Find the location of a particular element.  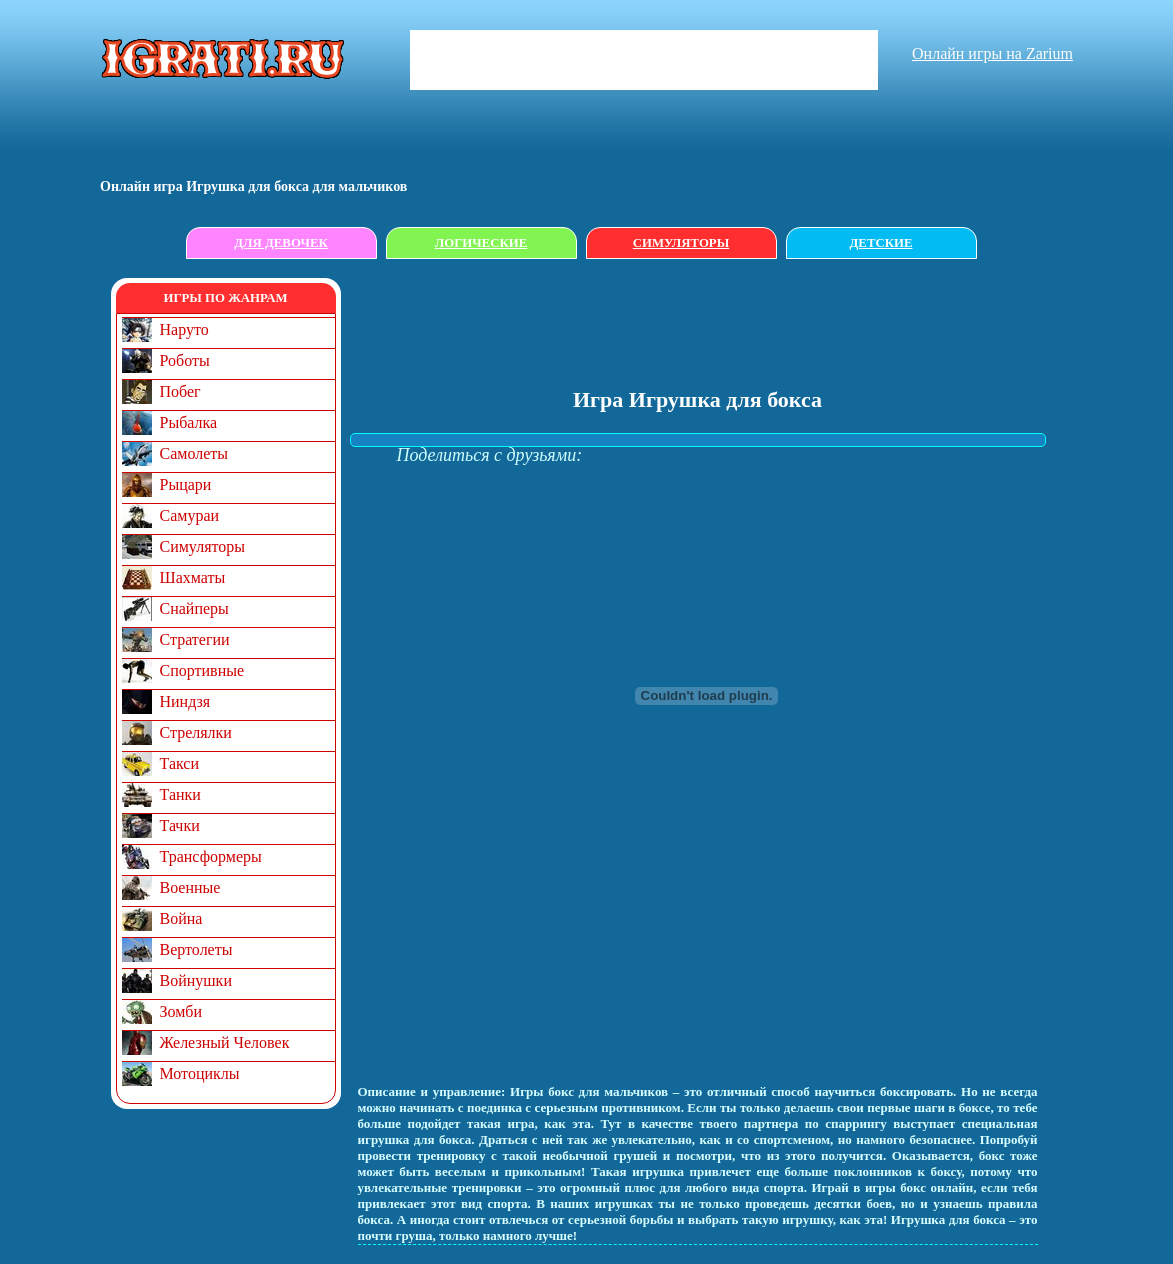

Стрелялки is located at coordinates (196, 732).